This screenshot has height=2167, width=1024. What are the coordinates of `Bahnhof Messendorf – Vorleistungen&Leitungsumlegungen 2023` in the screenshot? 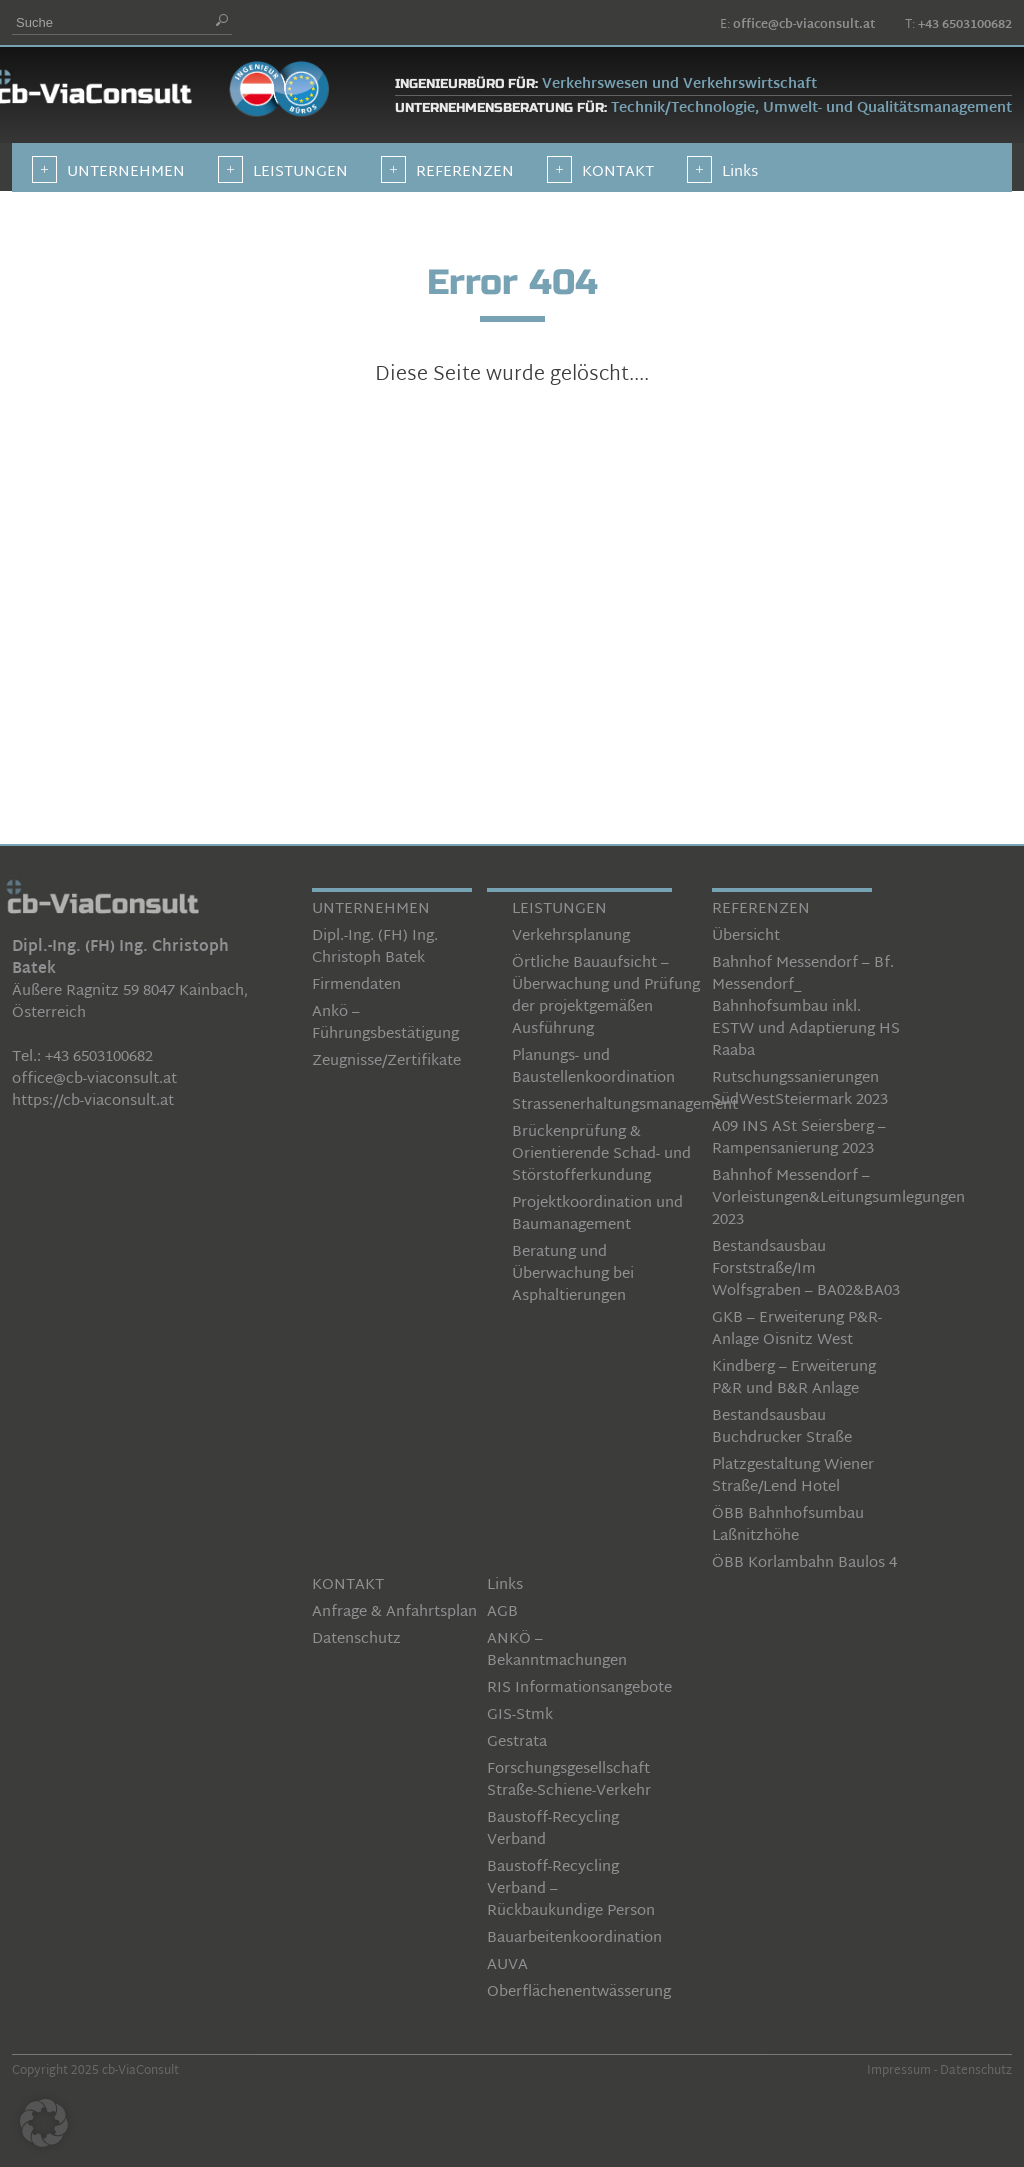 It's located at (838, 1198).